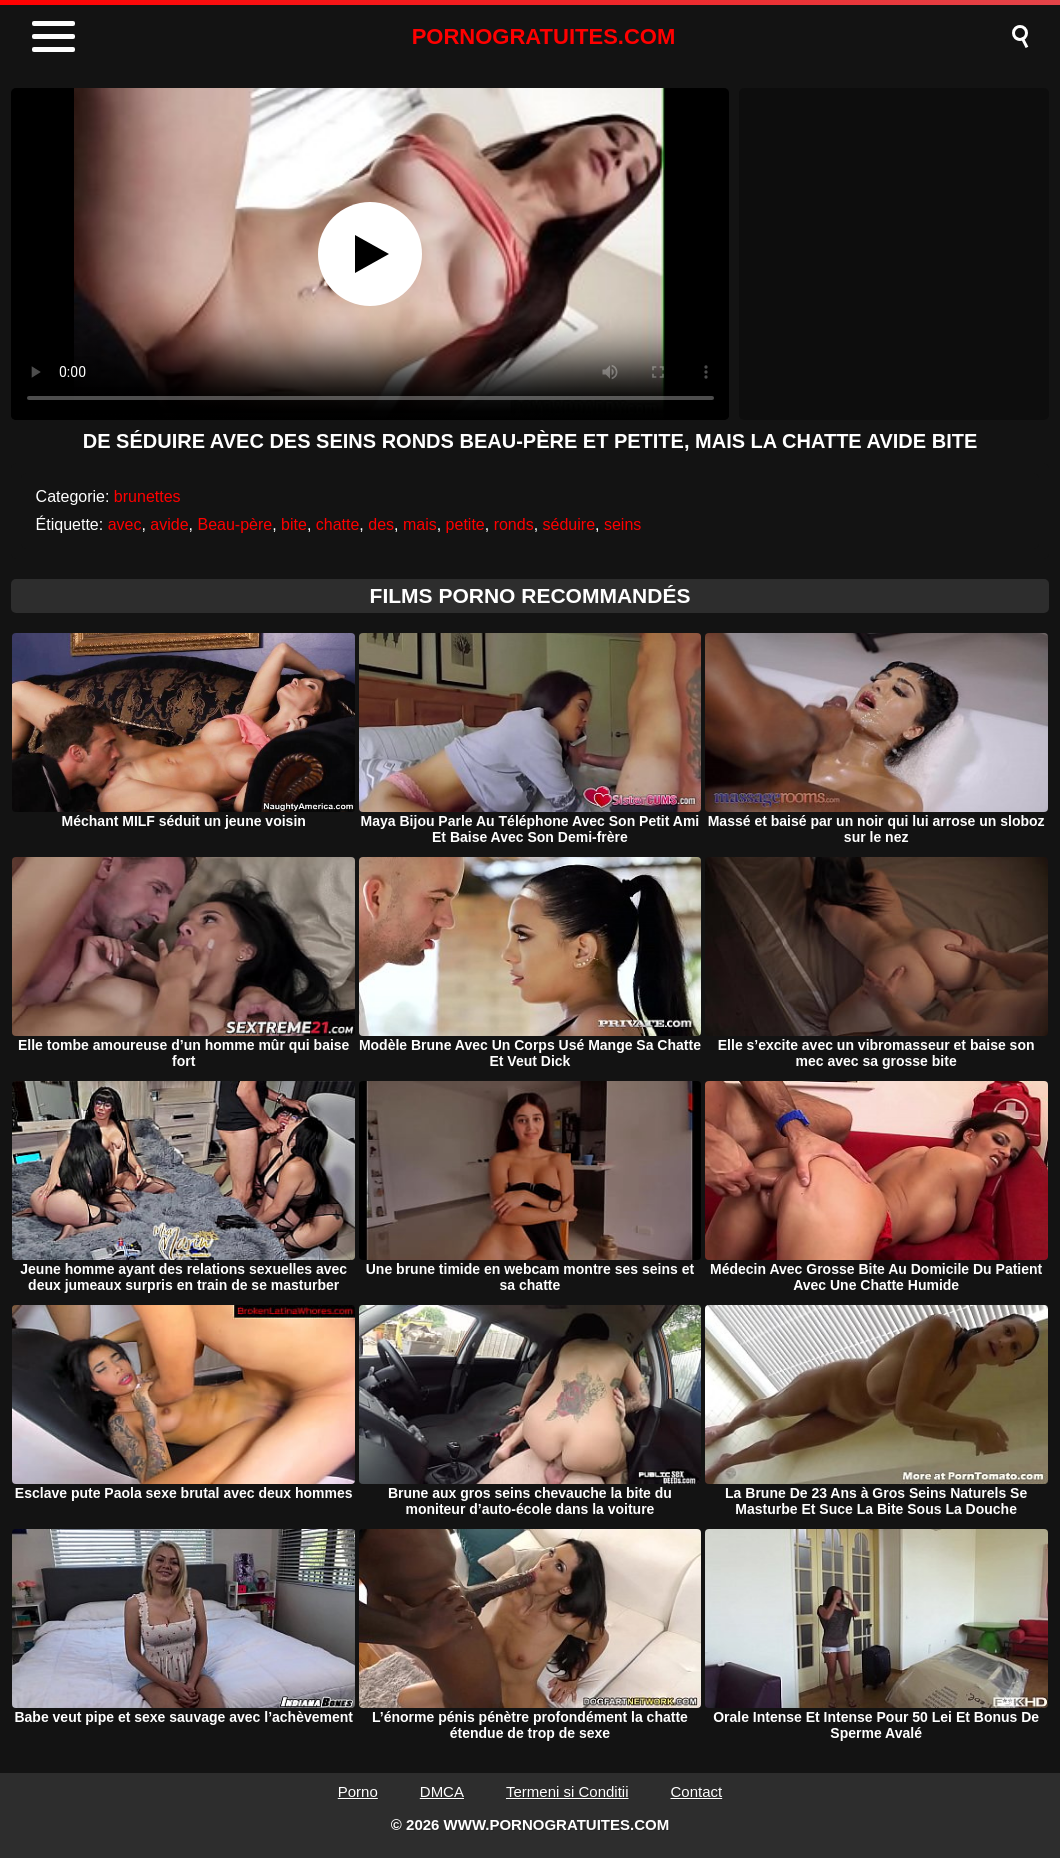 This screenshot has width=1060, height=1858. Describe the element at coordinates (544, 36) in the screenshot. I see `PORNOGRATUITES.COM` at that location.